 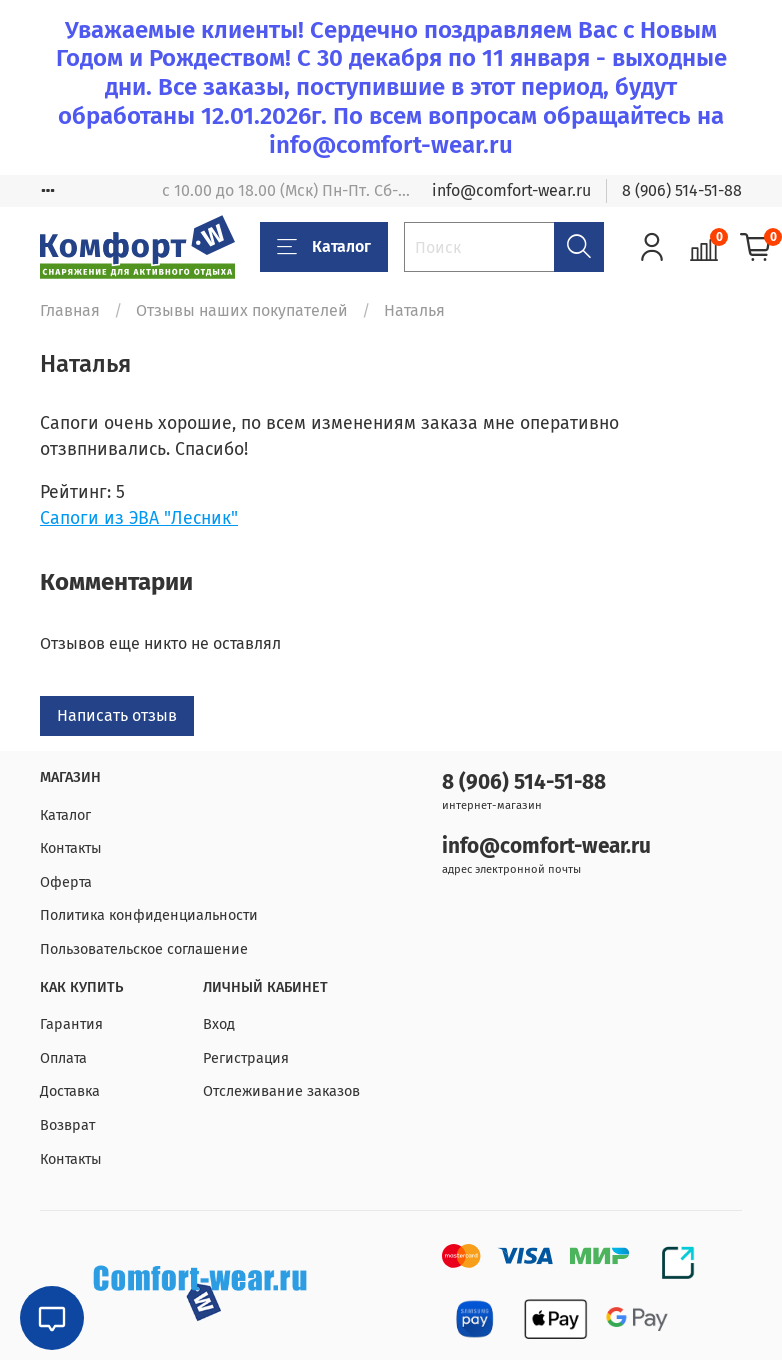 I want to click on Каталог, so click(x=324, y=247).